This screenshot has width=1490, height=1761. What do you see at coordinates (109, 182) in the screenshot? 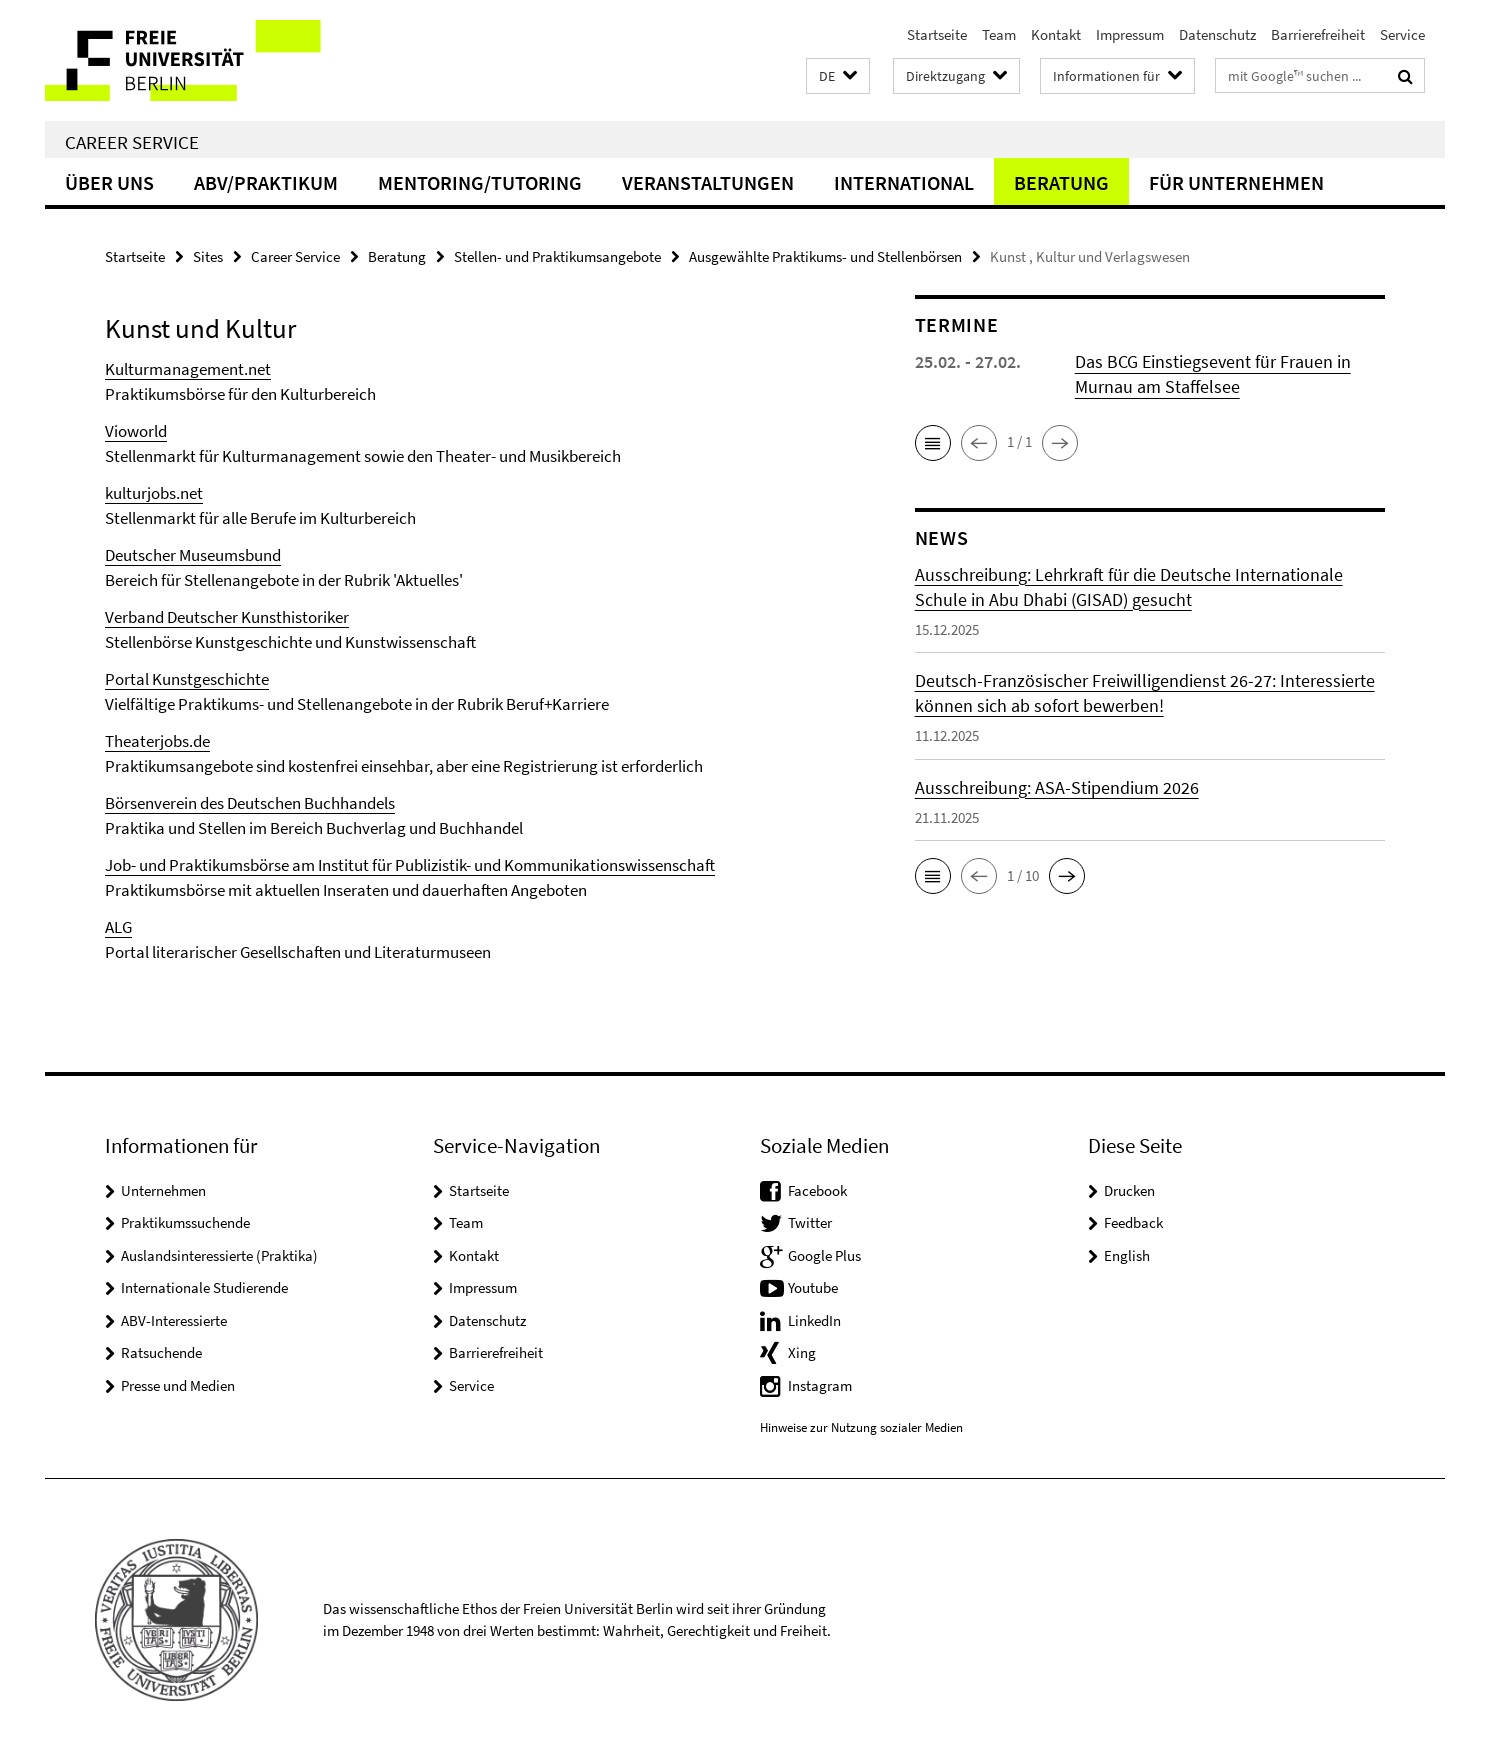
I see `Über uns` at bounding box center [109, 182].